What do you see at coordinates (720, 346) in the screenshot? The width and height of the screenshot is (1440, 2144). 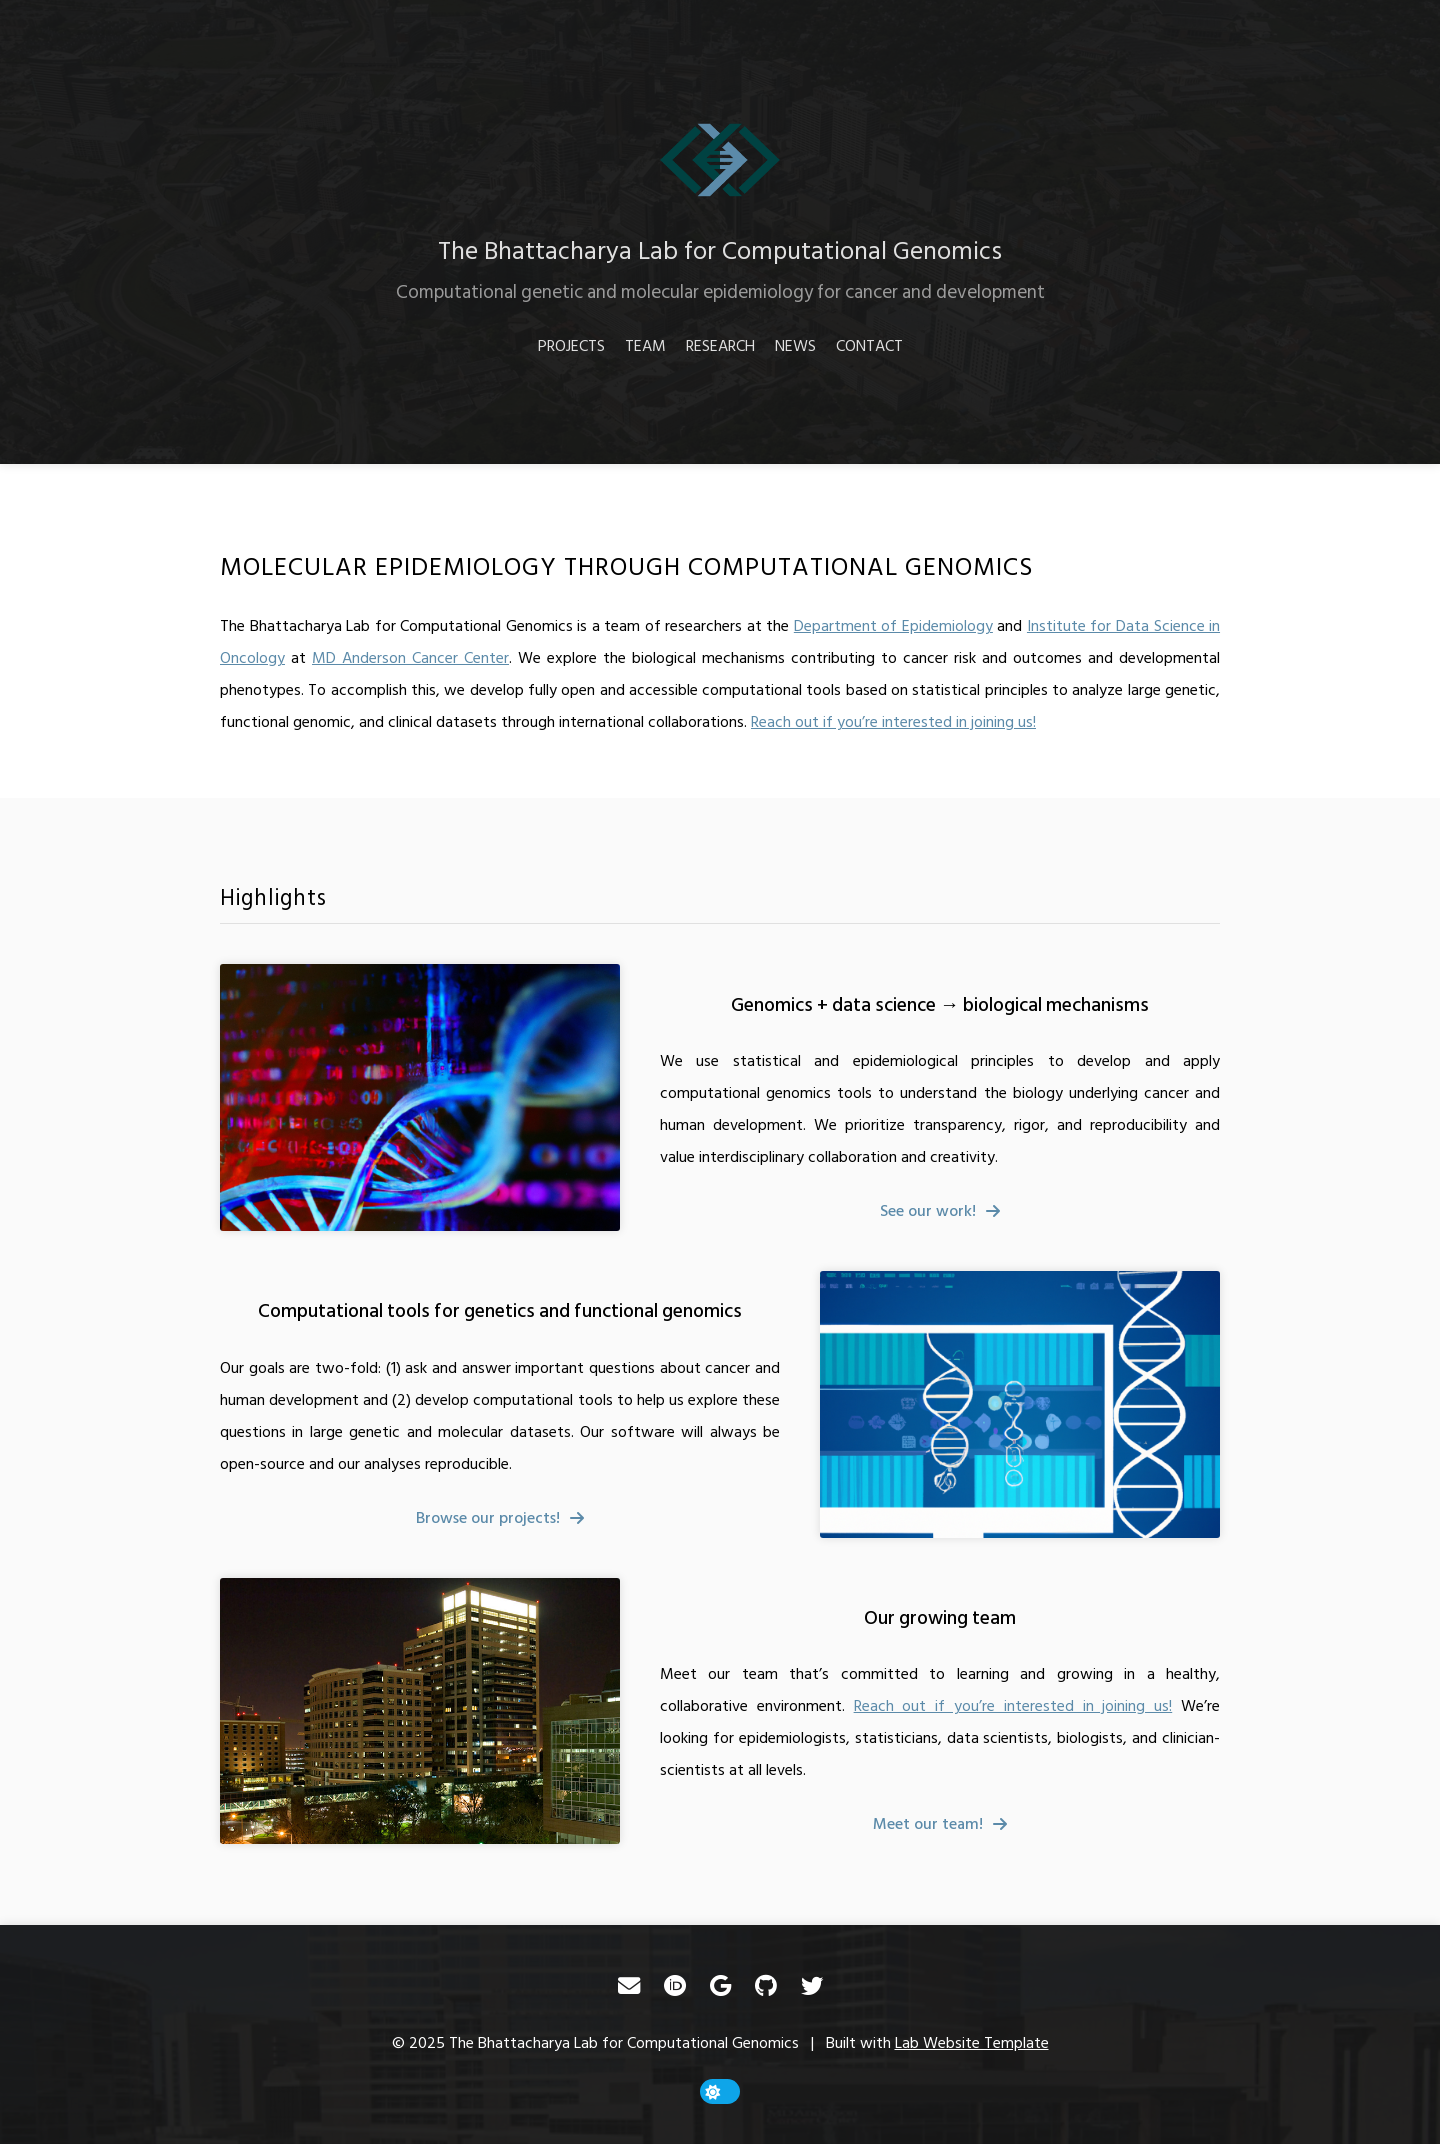 I see `Research` at bounding box center [720, 346].